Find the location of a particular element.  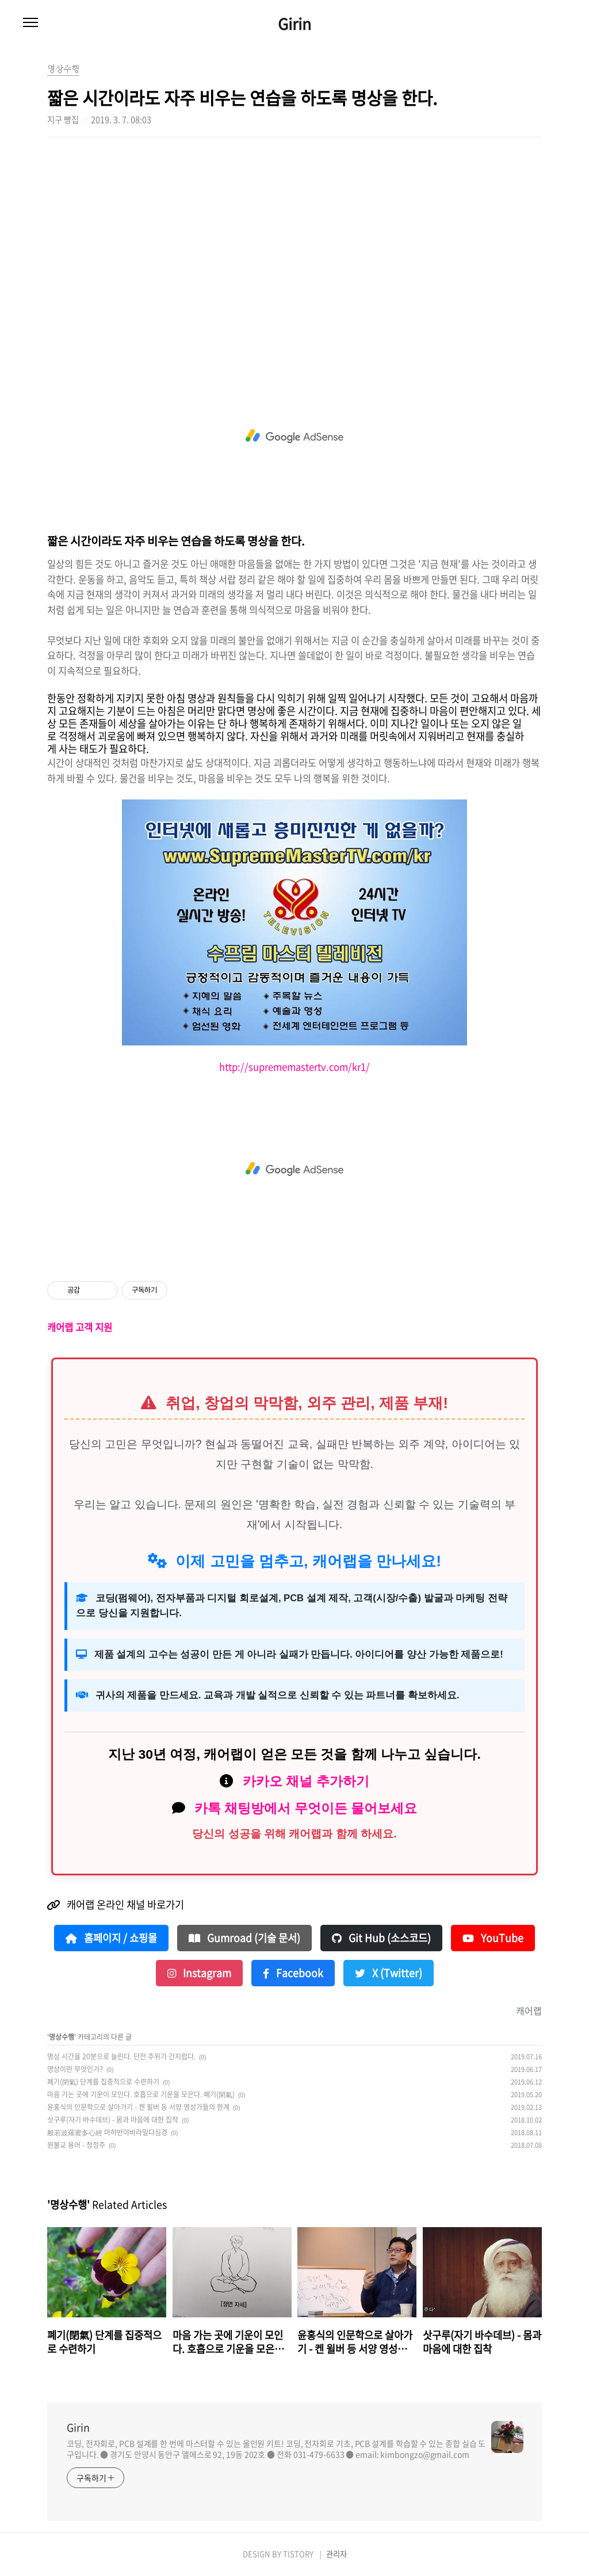

폐기(閉氣) 단계를 집중적으로 수련하기 is located at coordinates (103, 2082).